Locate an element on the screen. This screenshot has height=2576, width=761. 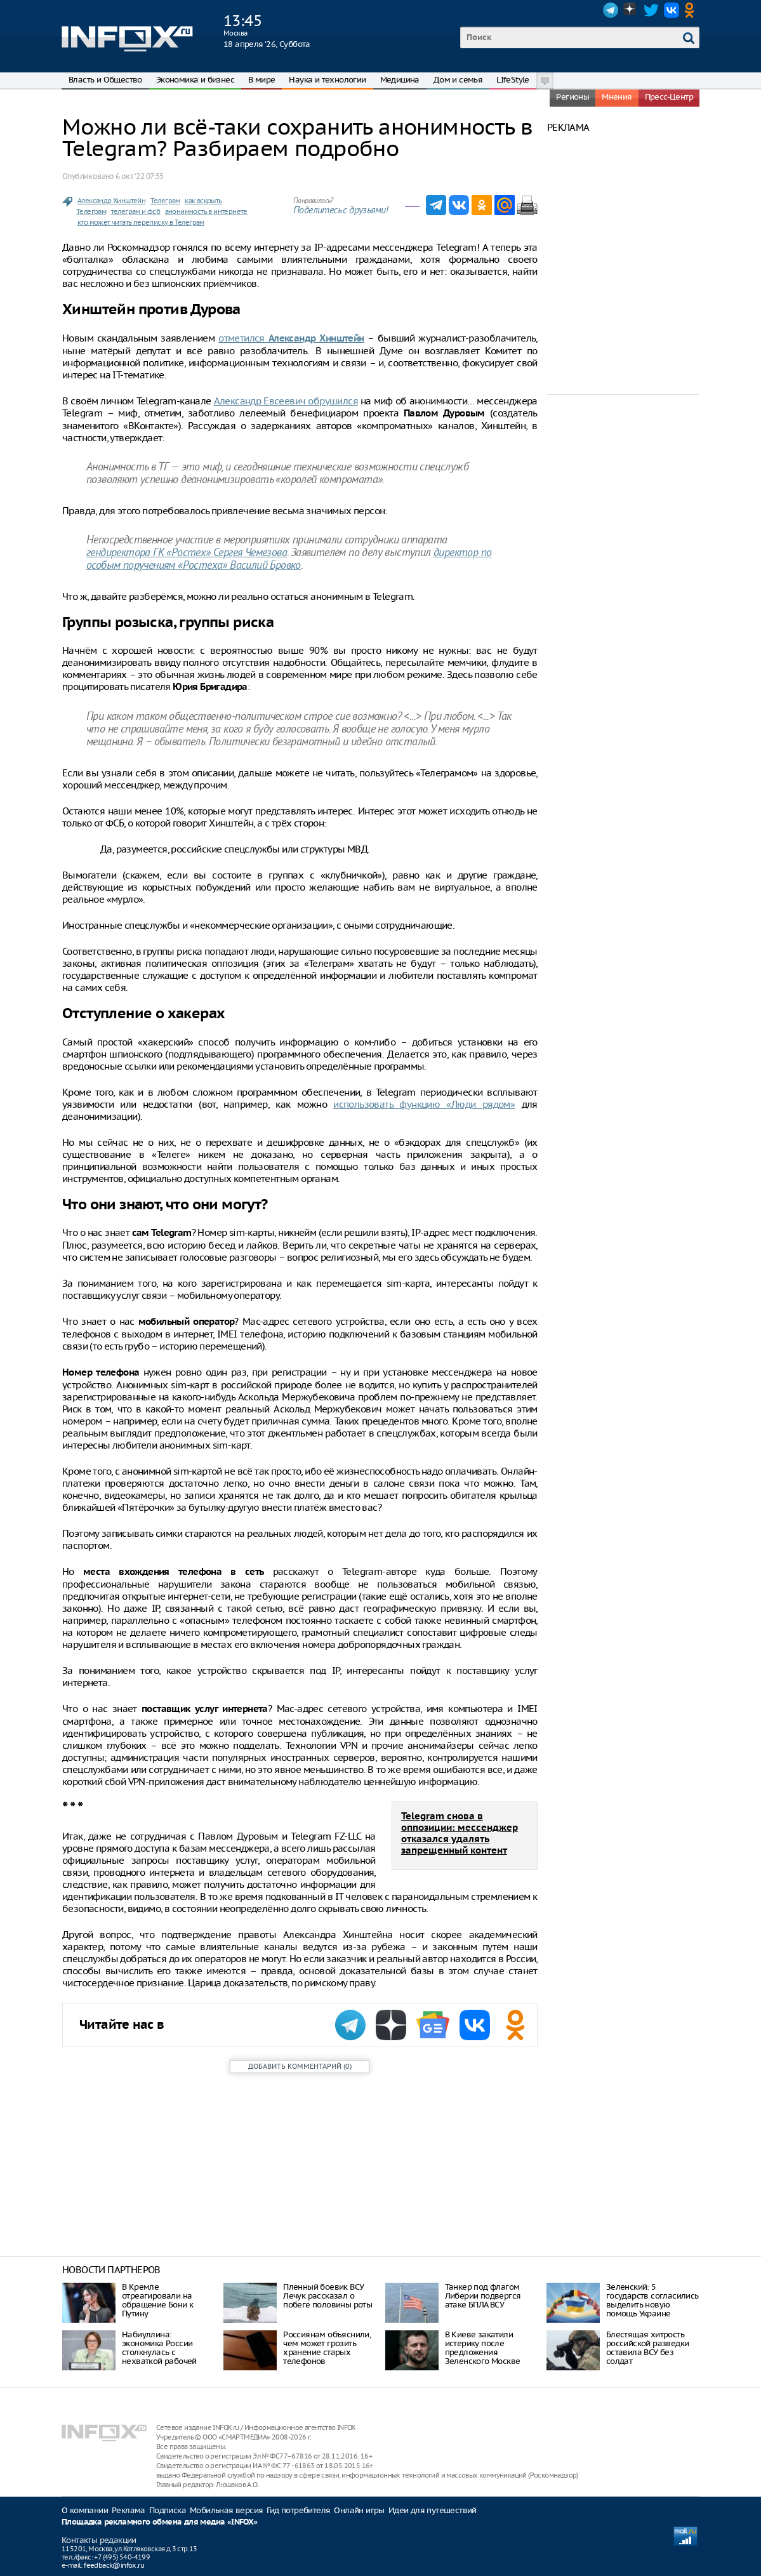
гендиректора ГК «Ростех» Сергея Чемезова is located at coordinates (186, 553).